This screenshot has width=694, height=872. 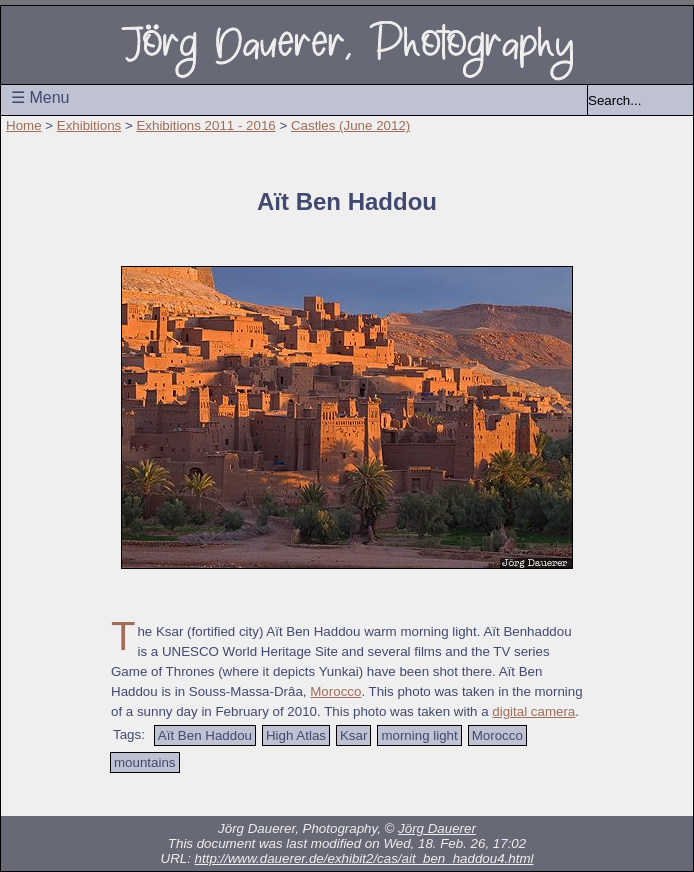 I want to click on Home, so click(x=24, y=125).